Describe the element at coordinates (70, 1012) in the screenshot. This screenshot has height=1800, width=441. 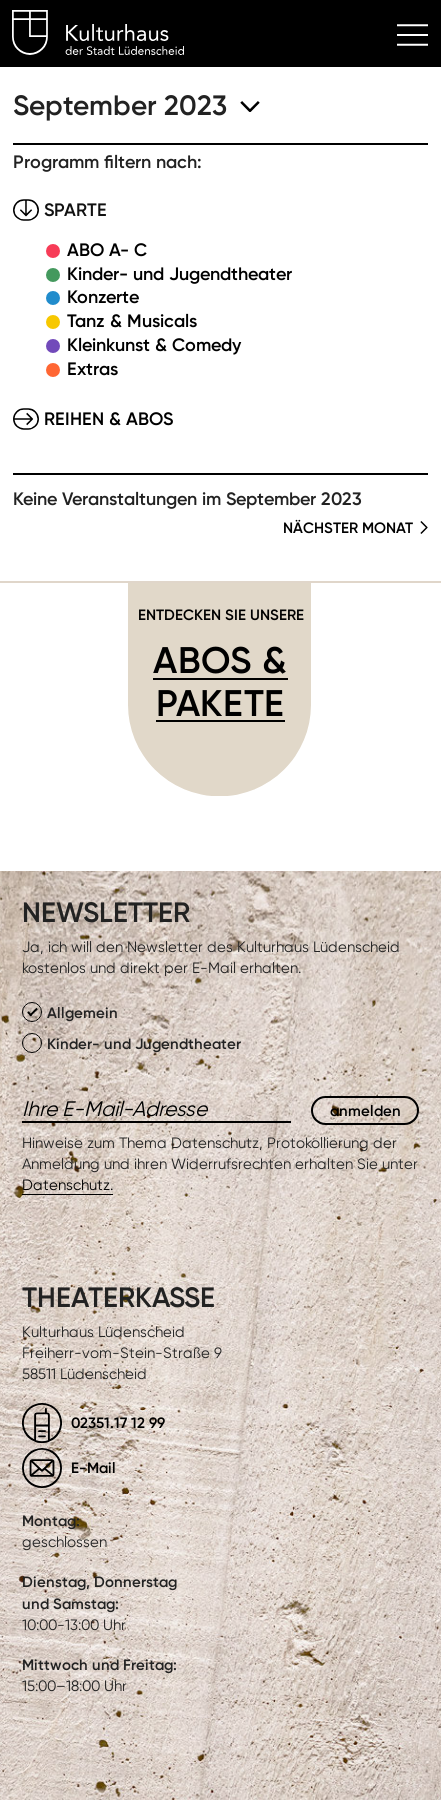
I see `Allgemein` at that location.